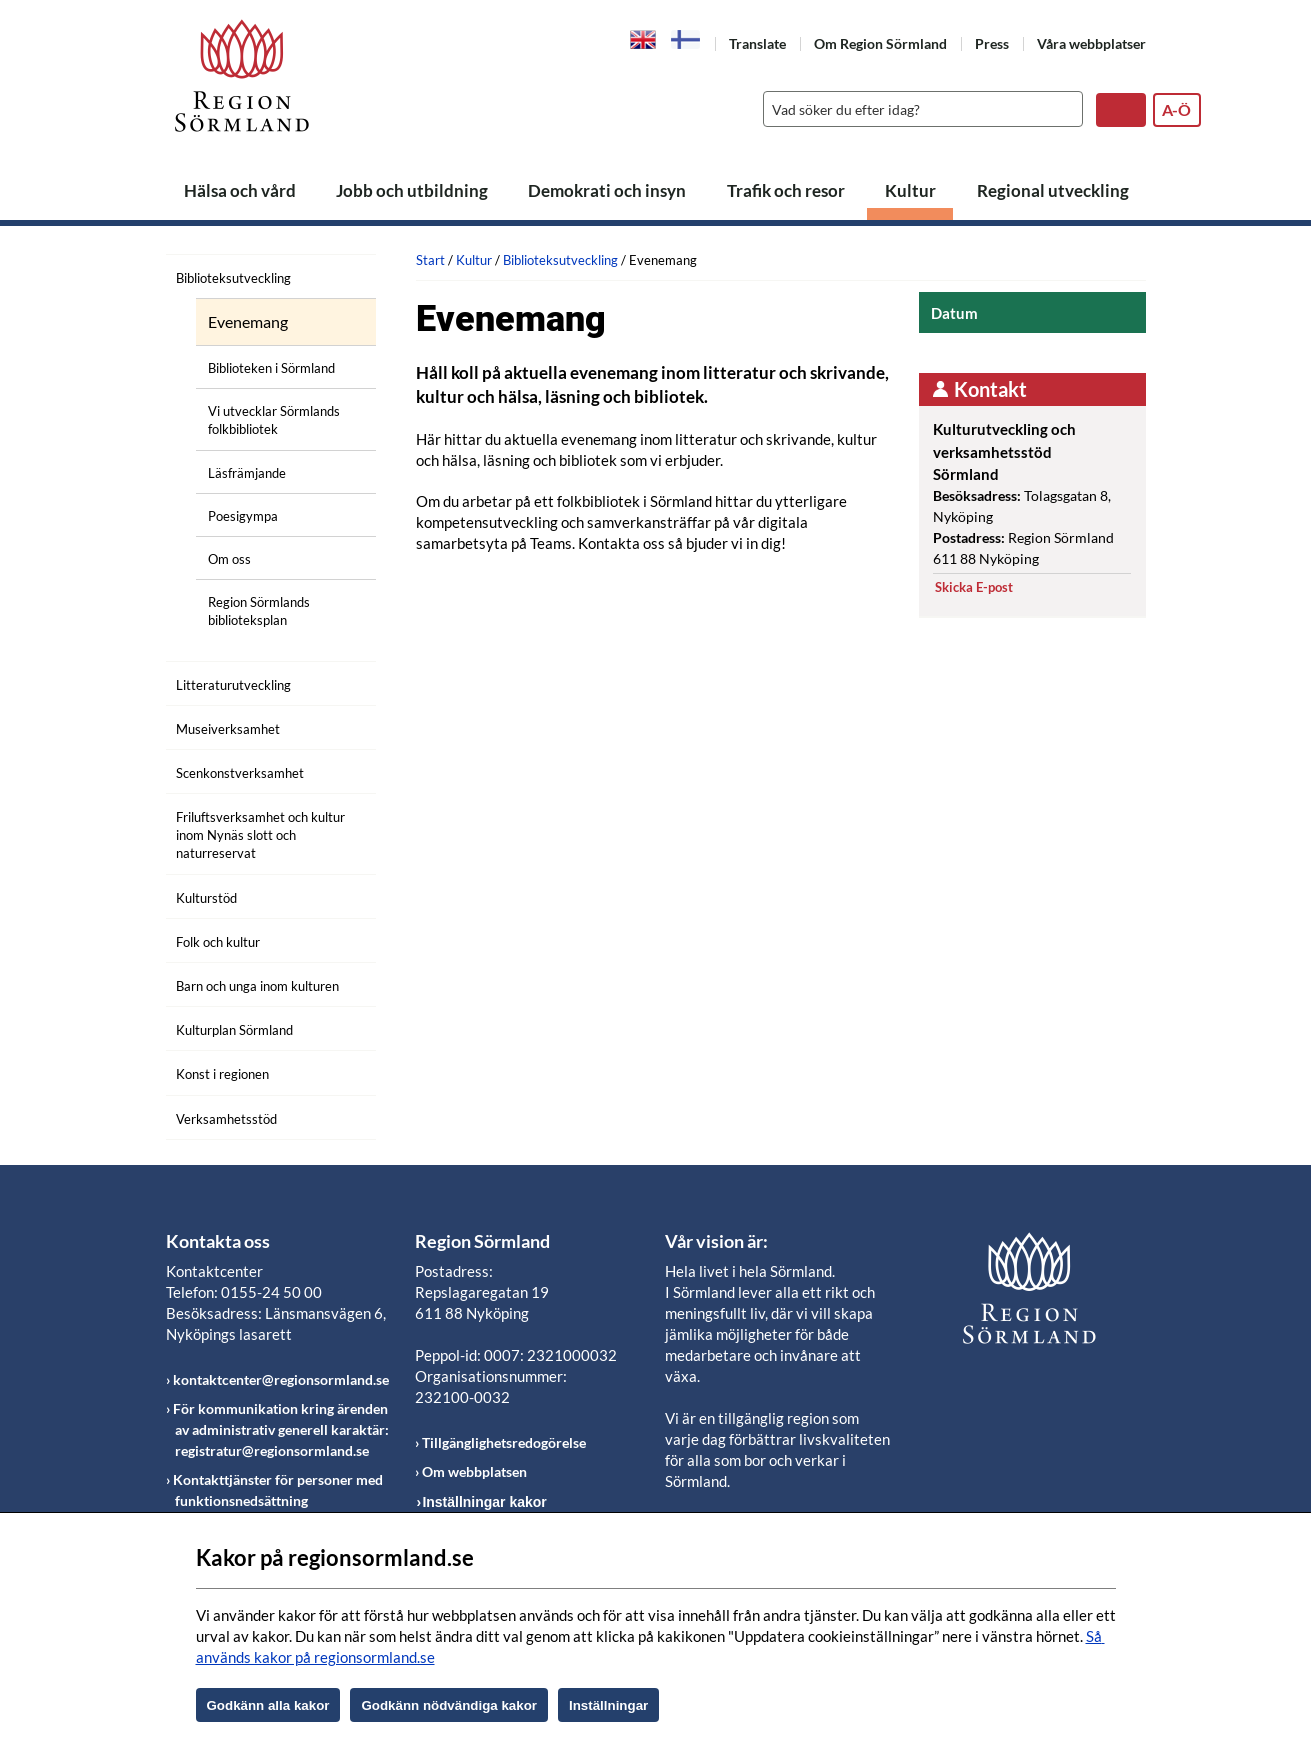 This screenshot has height=1752, width=1311. What do you see at coordinates (974, 587) in the screenshot?
I see `Skicka E-post` at bounding box center [974, 587].